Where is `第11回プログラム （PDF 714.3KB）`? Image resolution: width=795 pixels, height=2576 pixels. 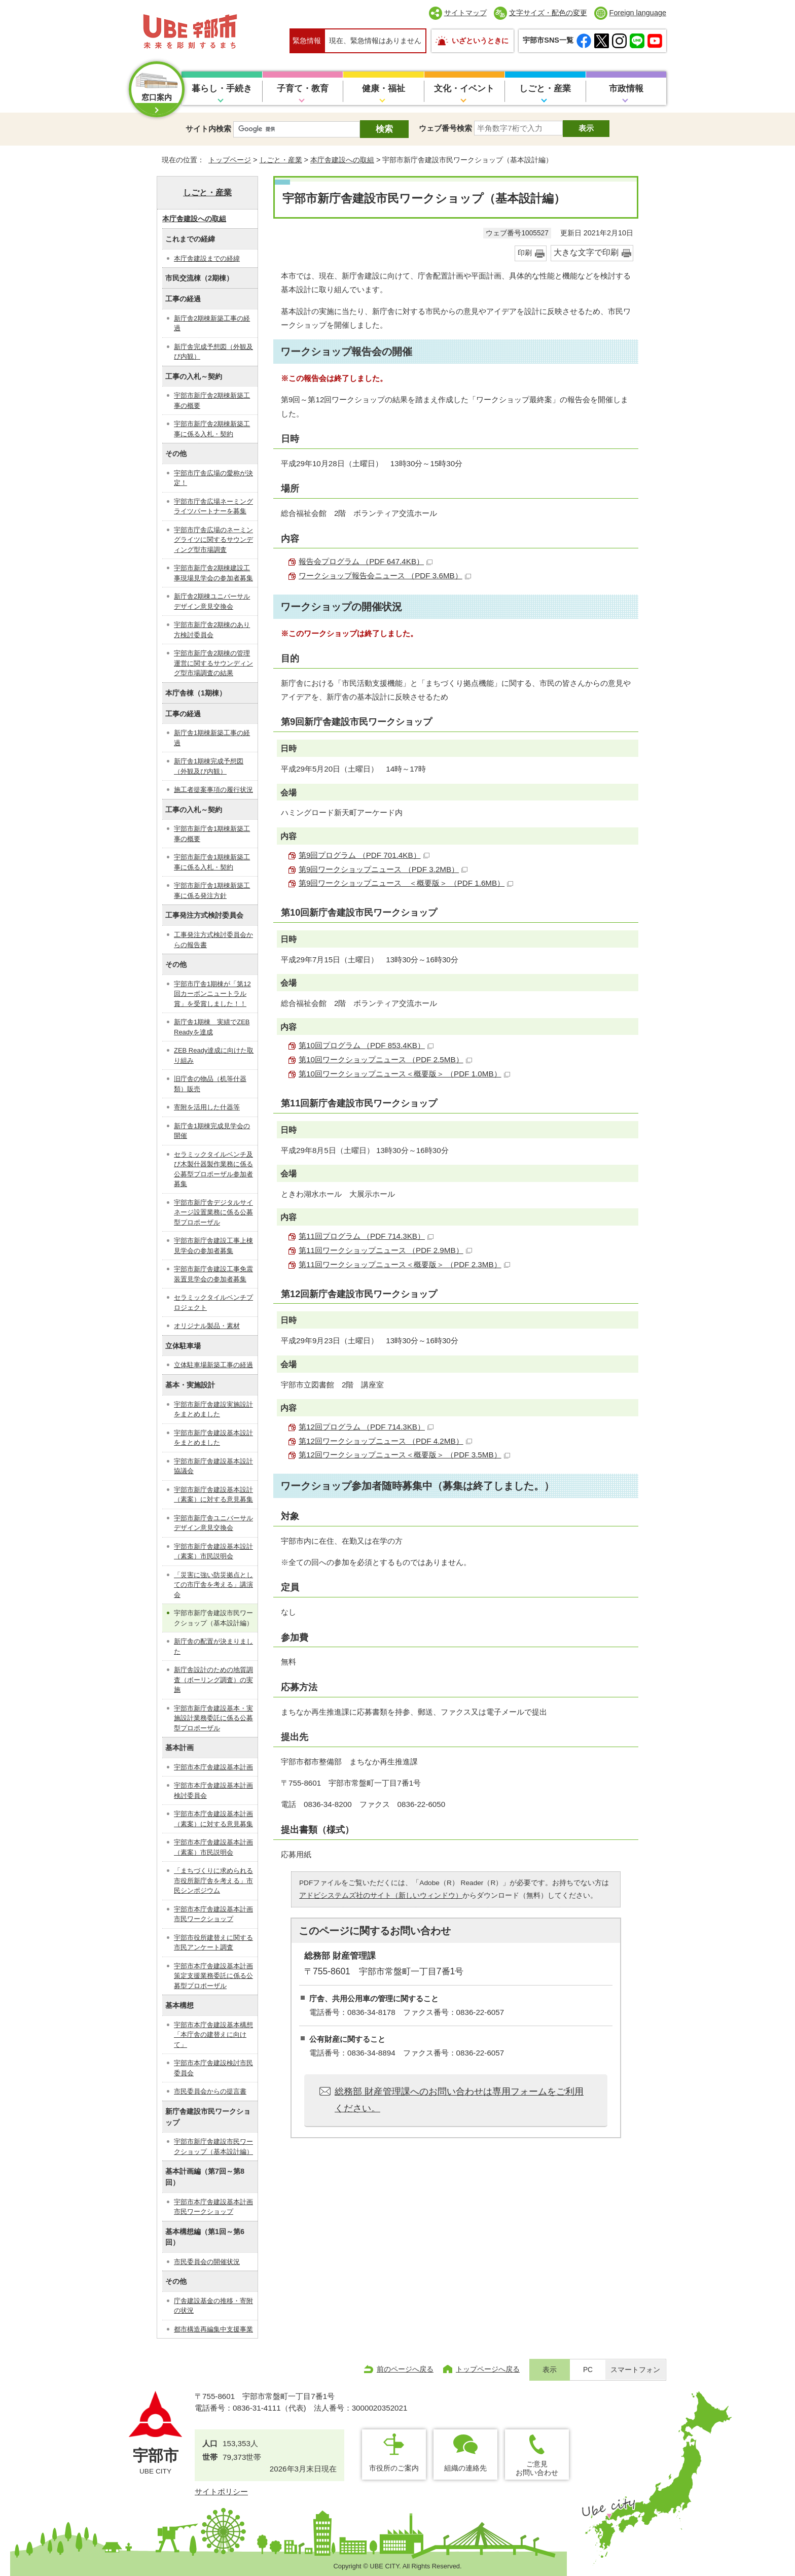 第11回プログラム （PDF 714.3KB） is located at coordinates (366, 1236).